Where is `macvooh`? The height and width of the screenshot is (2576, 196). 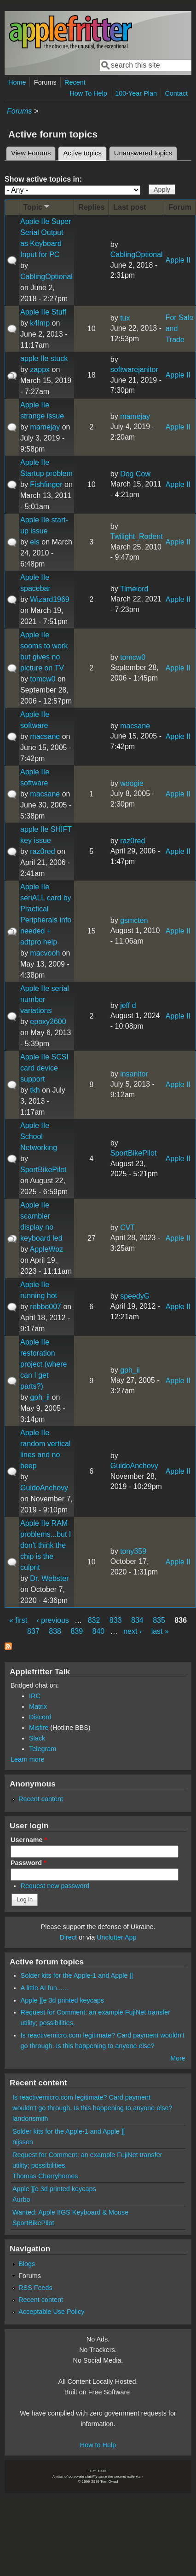
macvooh is located at coordinates (45, 953).